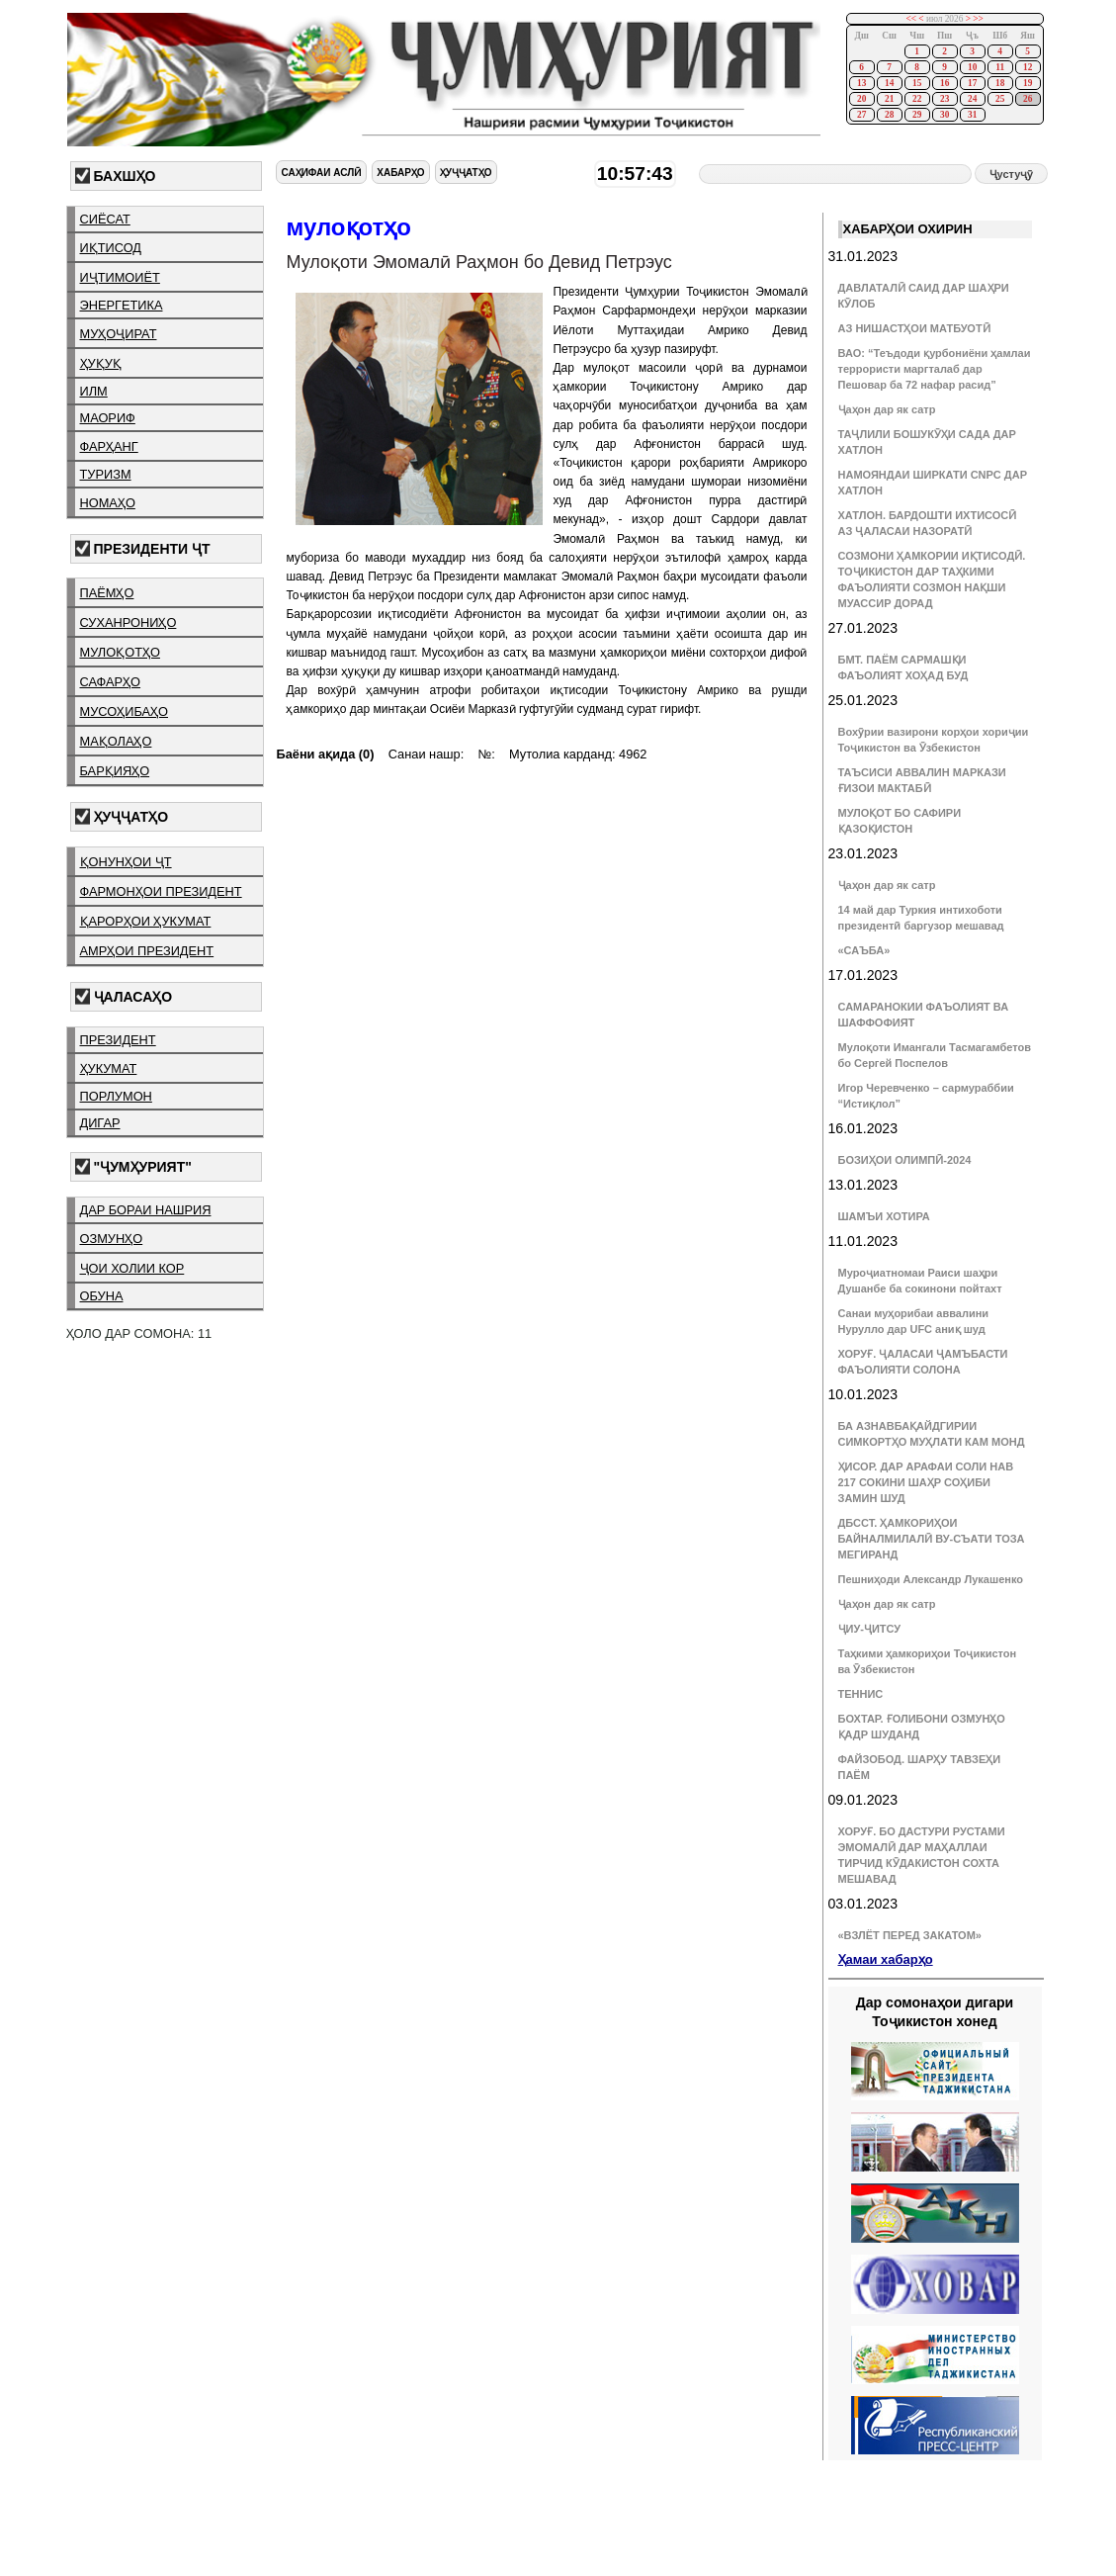 This screenshot has width=1116, height=2576. What do you see at coordinates (861, 99) in the screenshot?
I see `20` at bounding box center [861, 99].